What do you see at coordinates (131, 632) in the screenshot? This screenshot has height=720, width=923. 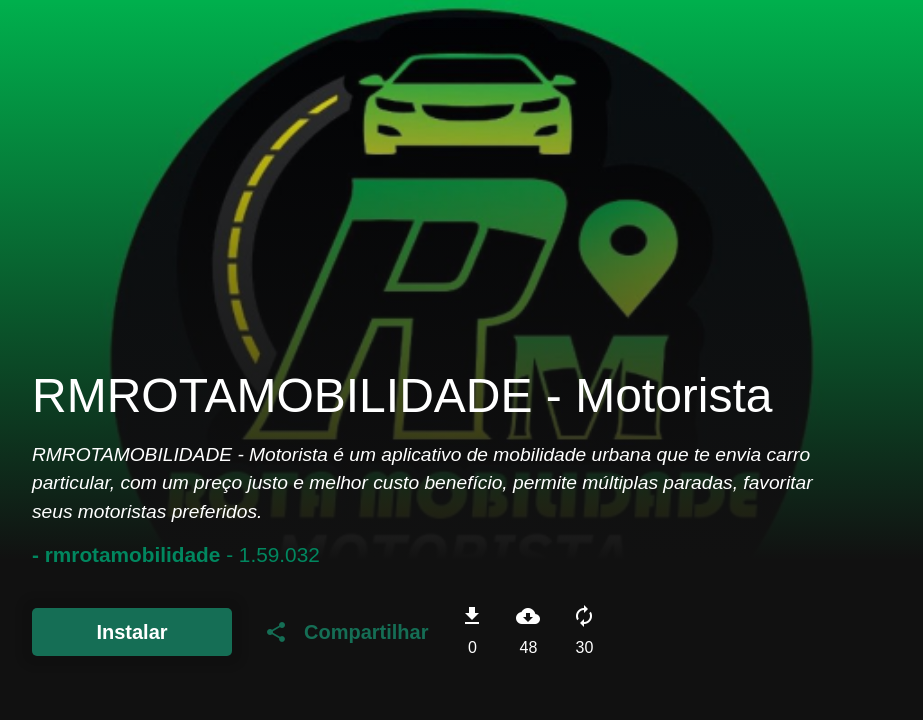 I see `Instalar` at bounding box center [131, 632].